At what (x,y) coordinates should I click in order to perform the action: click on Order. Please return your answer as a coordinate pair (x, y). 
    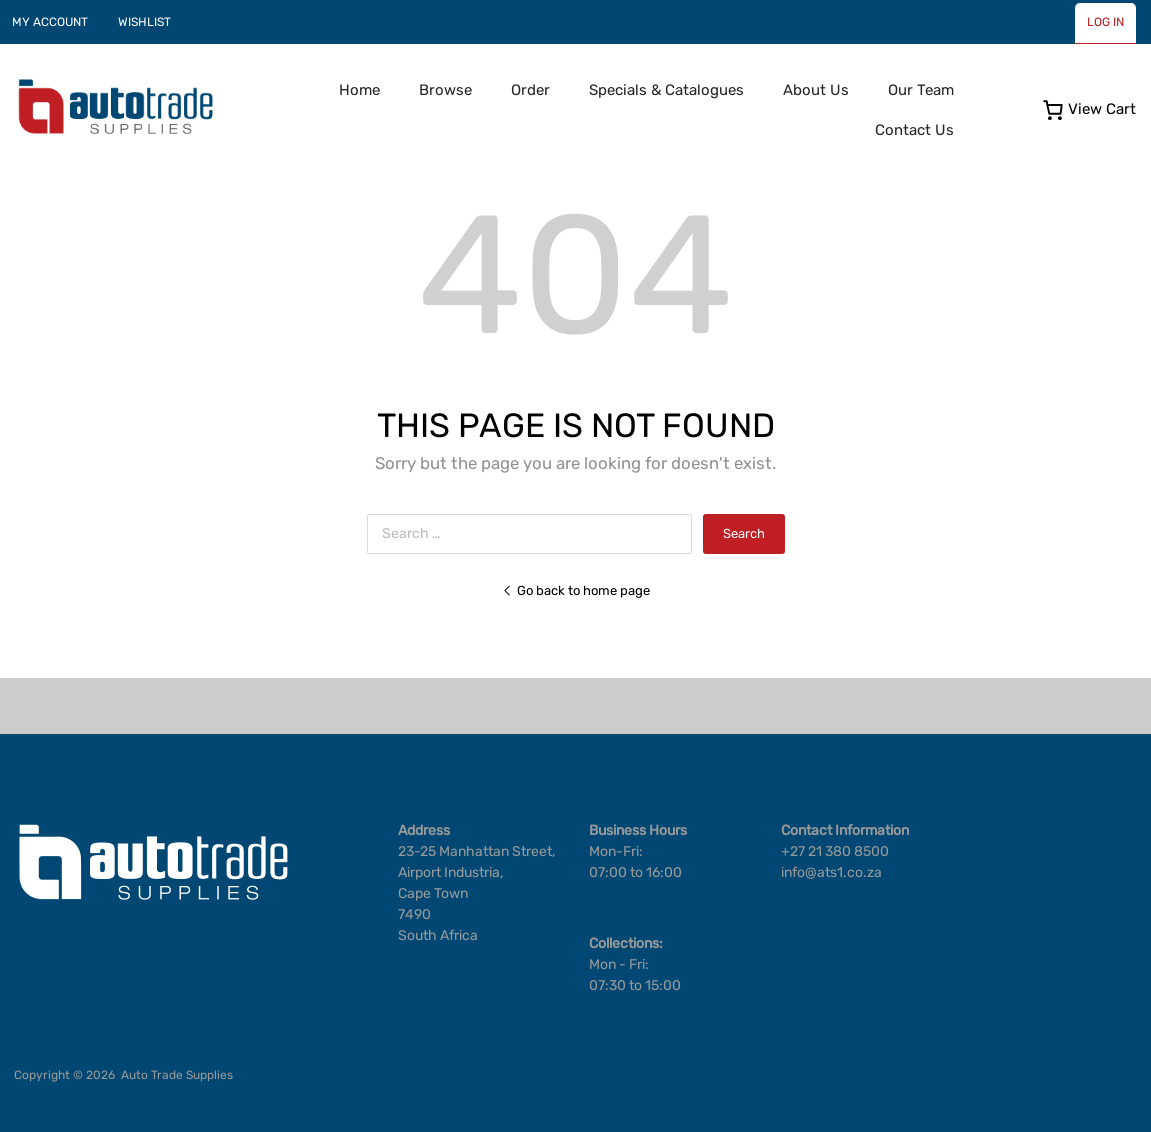
    Looking at the image, I should click on (530, 90).